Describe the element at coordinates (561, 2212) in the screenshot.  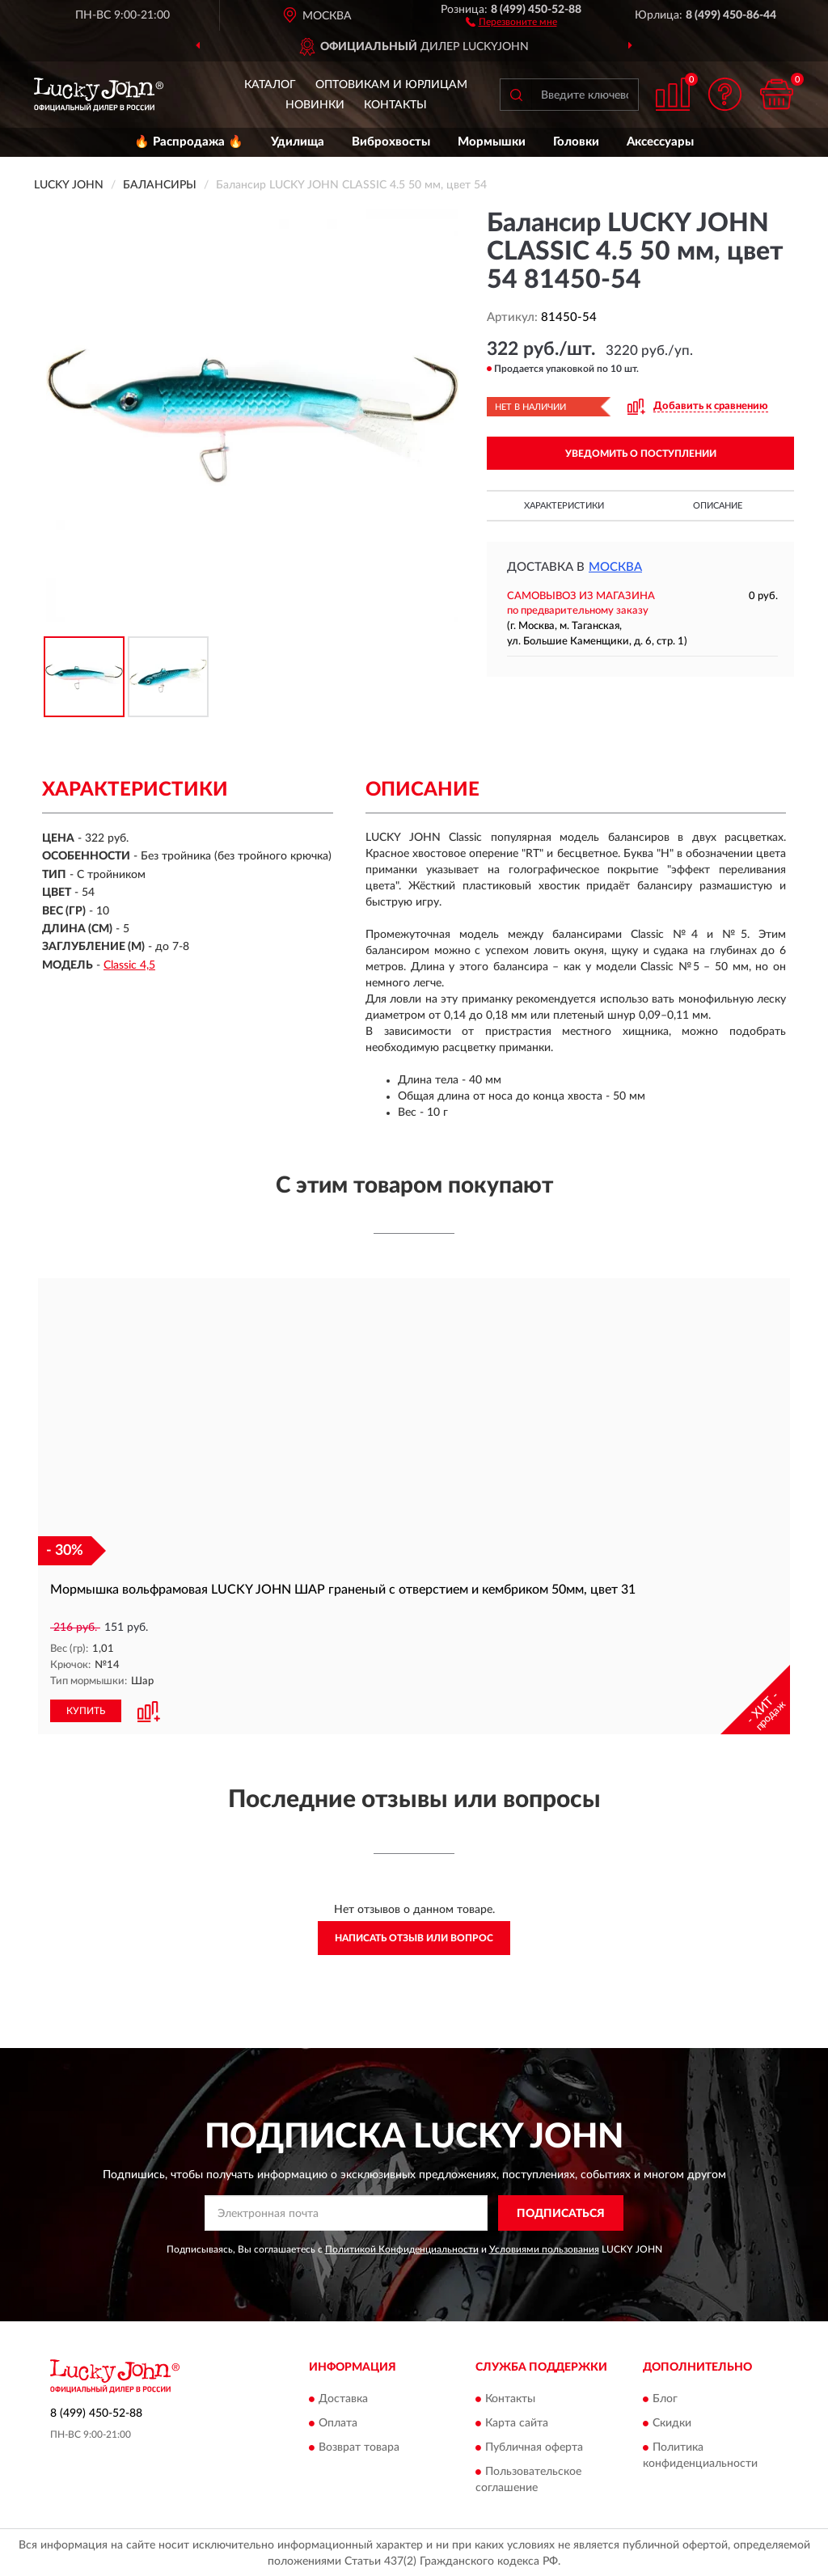
I see `ПОДПИСАТЬСЯ [button]` at that location.